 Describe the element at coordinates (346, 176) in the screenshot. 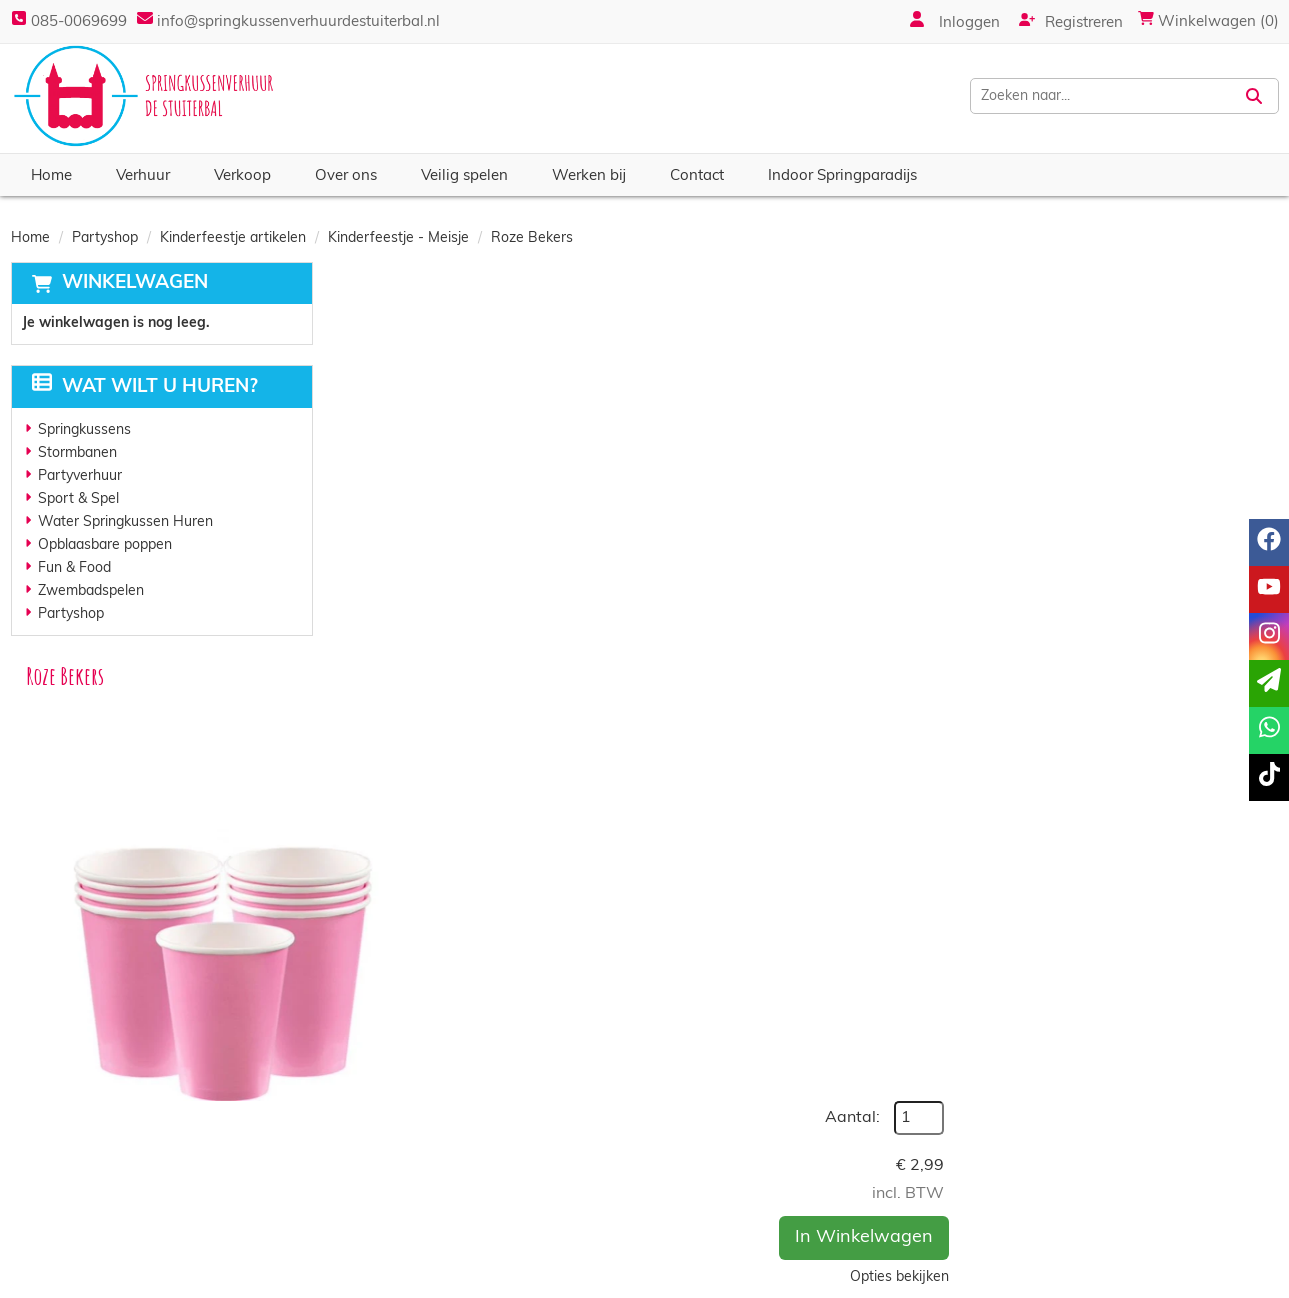

I see `Over ons` at that location.